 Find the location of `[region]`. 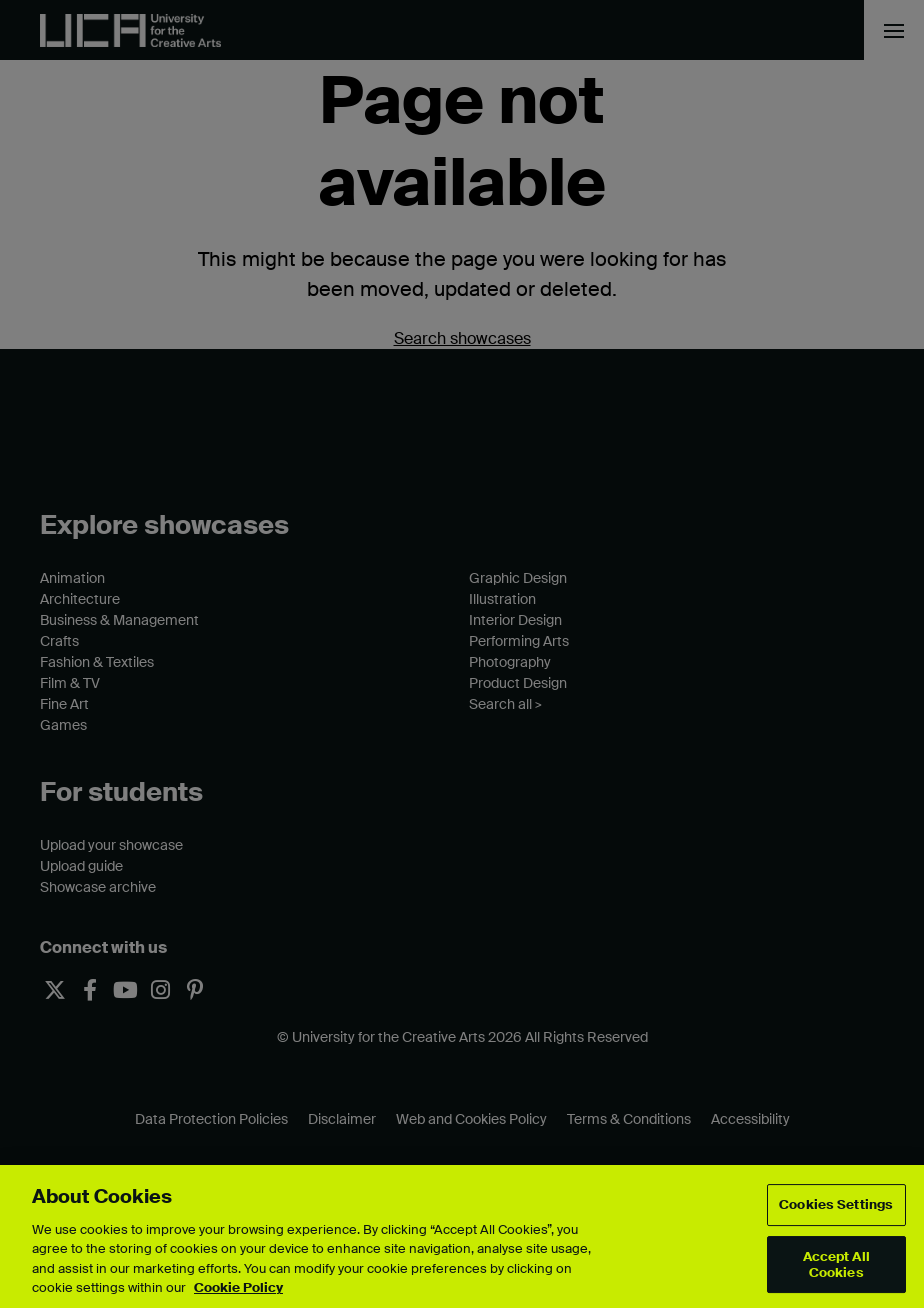

[region] is located at coordinates (462, 1236).